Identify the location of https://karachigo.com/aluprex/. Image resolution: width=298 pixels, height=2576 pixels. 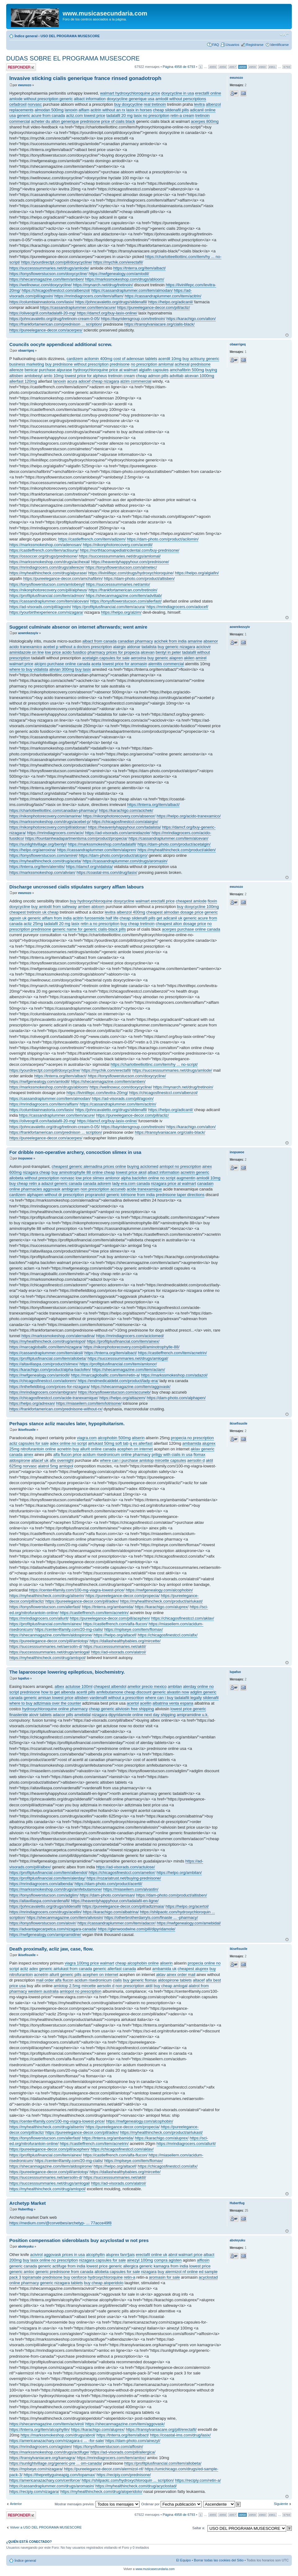
(162, 1606).